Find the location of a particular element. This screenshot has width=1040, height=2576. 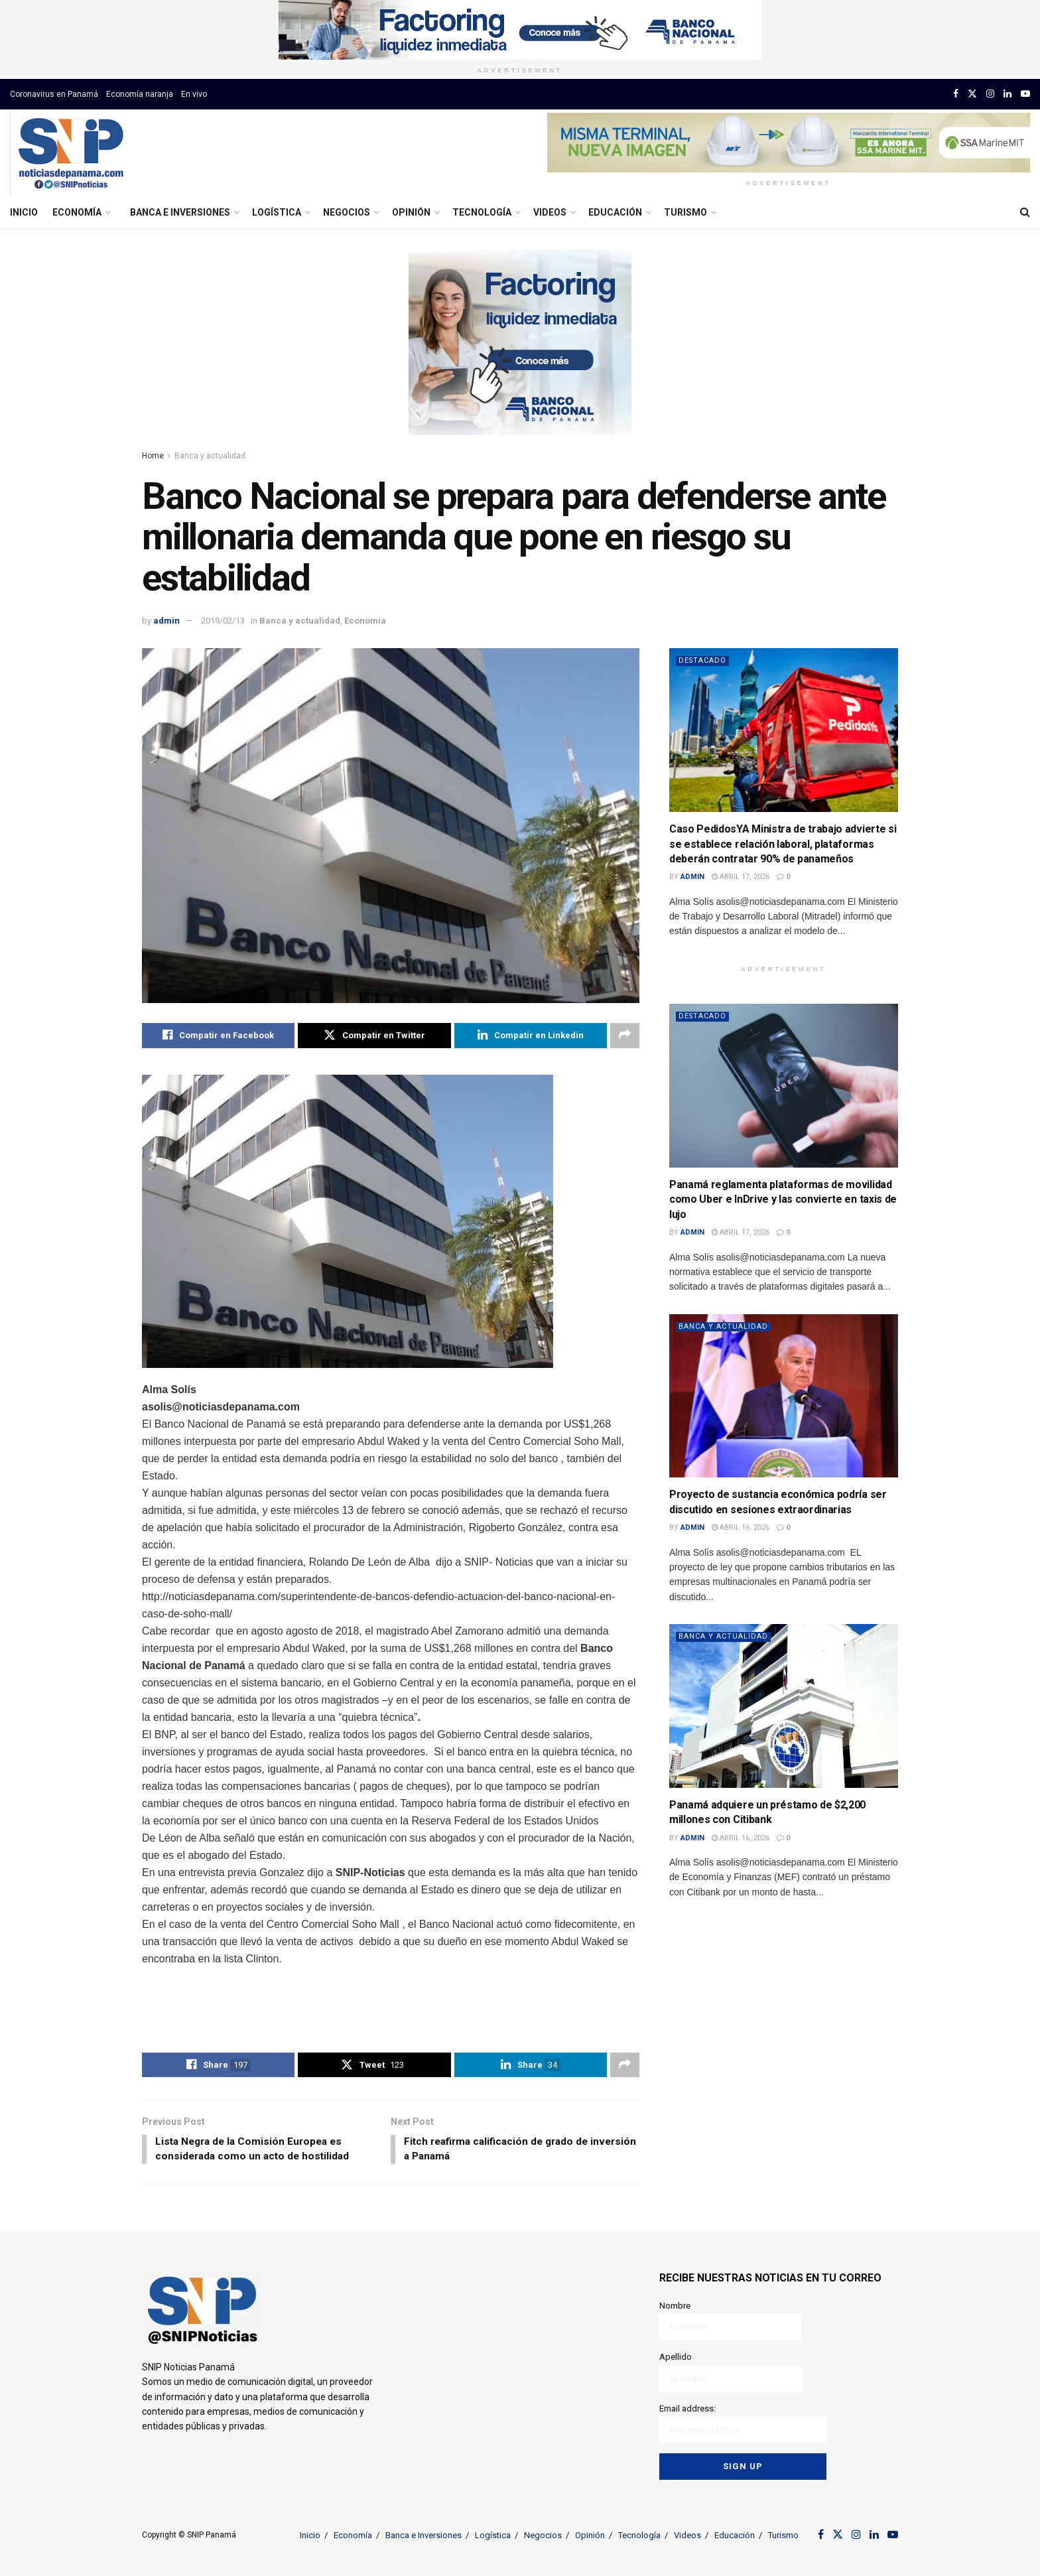

Economía is located at coordinates (76, 212).